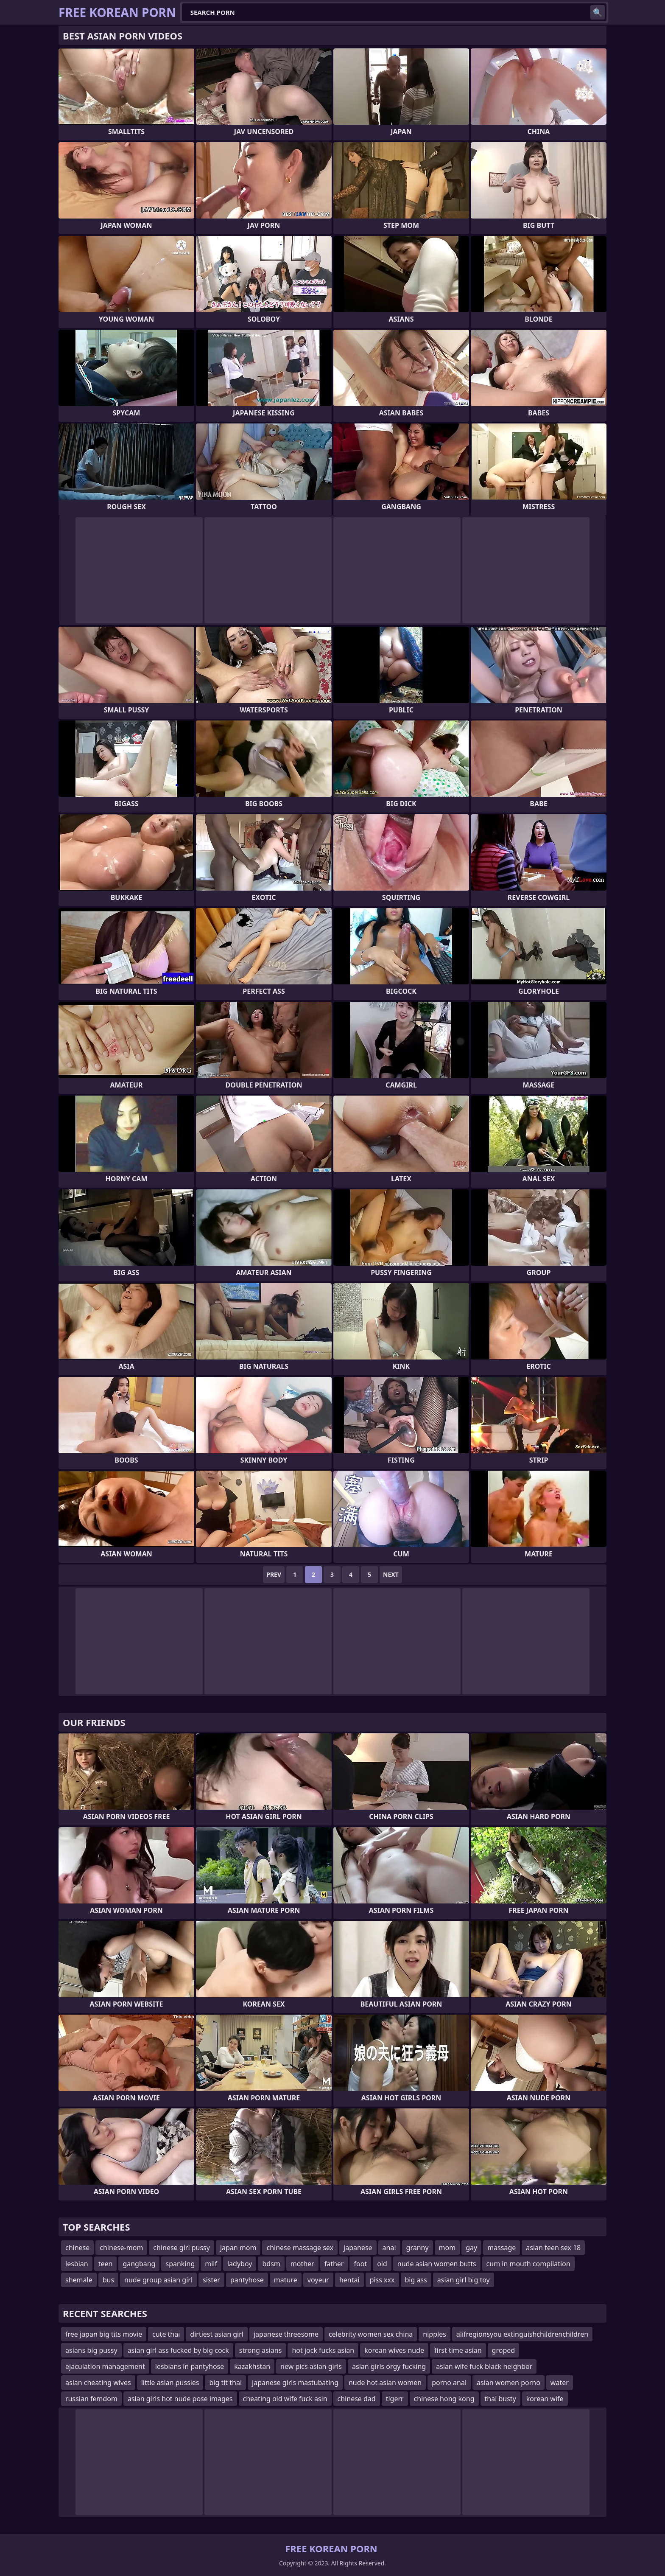  What do you see at coordinates (484, 2366) in the screenshot?
I see `asian wife fuck black neighbor` at bounding box center [484, 2366].